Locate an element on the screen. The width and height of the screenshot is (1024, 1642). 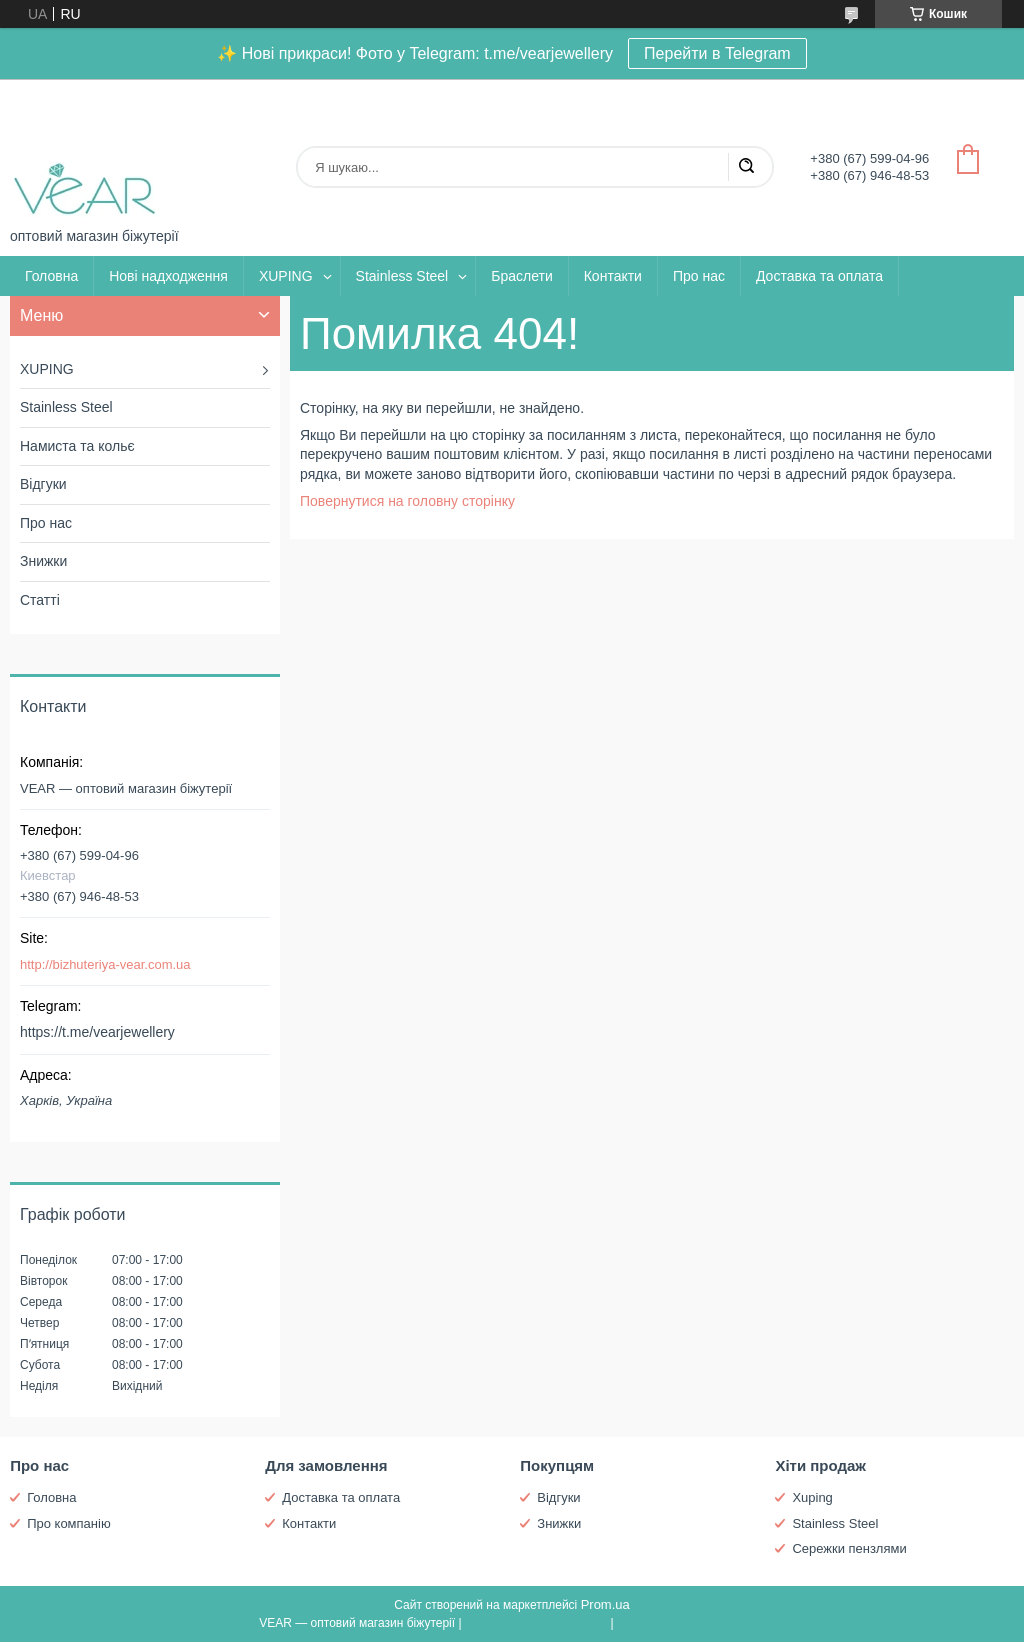
Xuping is located at coordinates (812, 1497).